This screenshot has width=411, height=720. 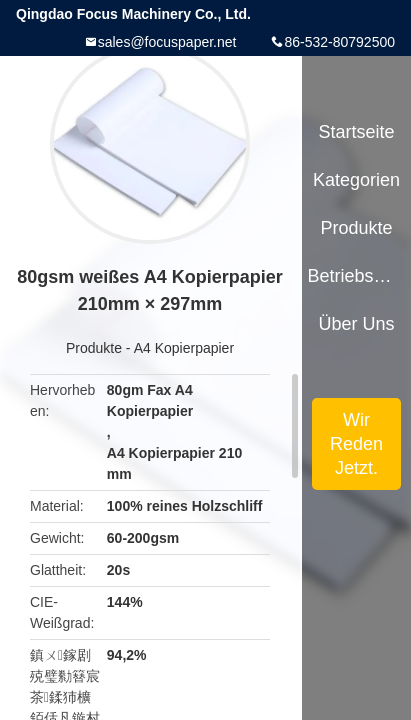 What do you see at coordinates (184, 348) in the screenshot?
I see `A4 Kopierpapier` at bounding box center [184, 348].